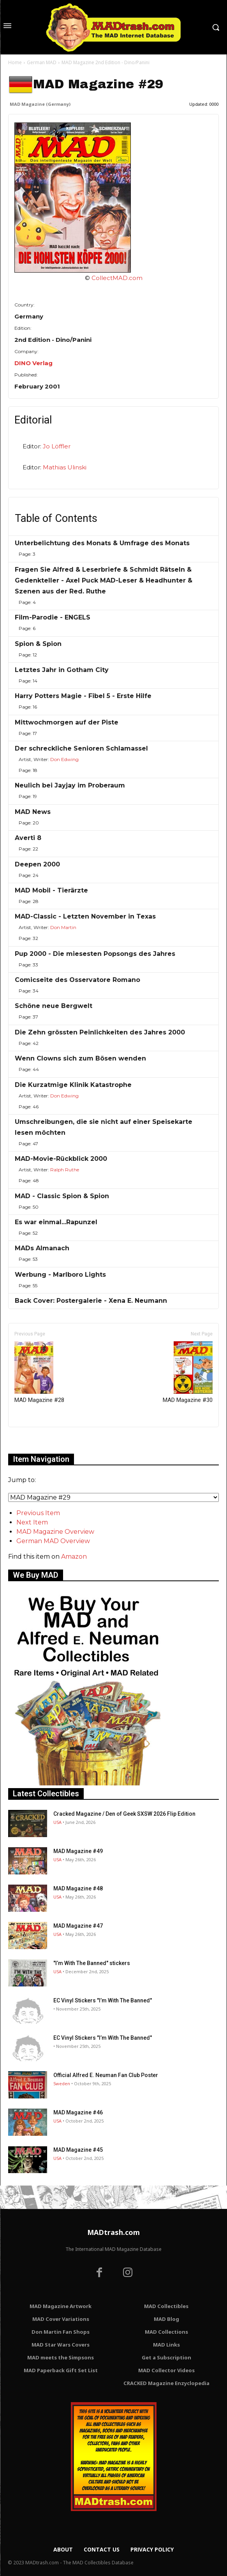  I want to click on Next Item, so click(32, 1522).